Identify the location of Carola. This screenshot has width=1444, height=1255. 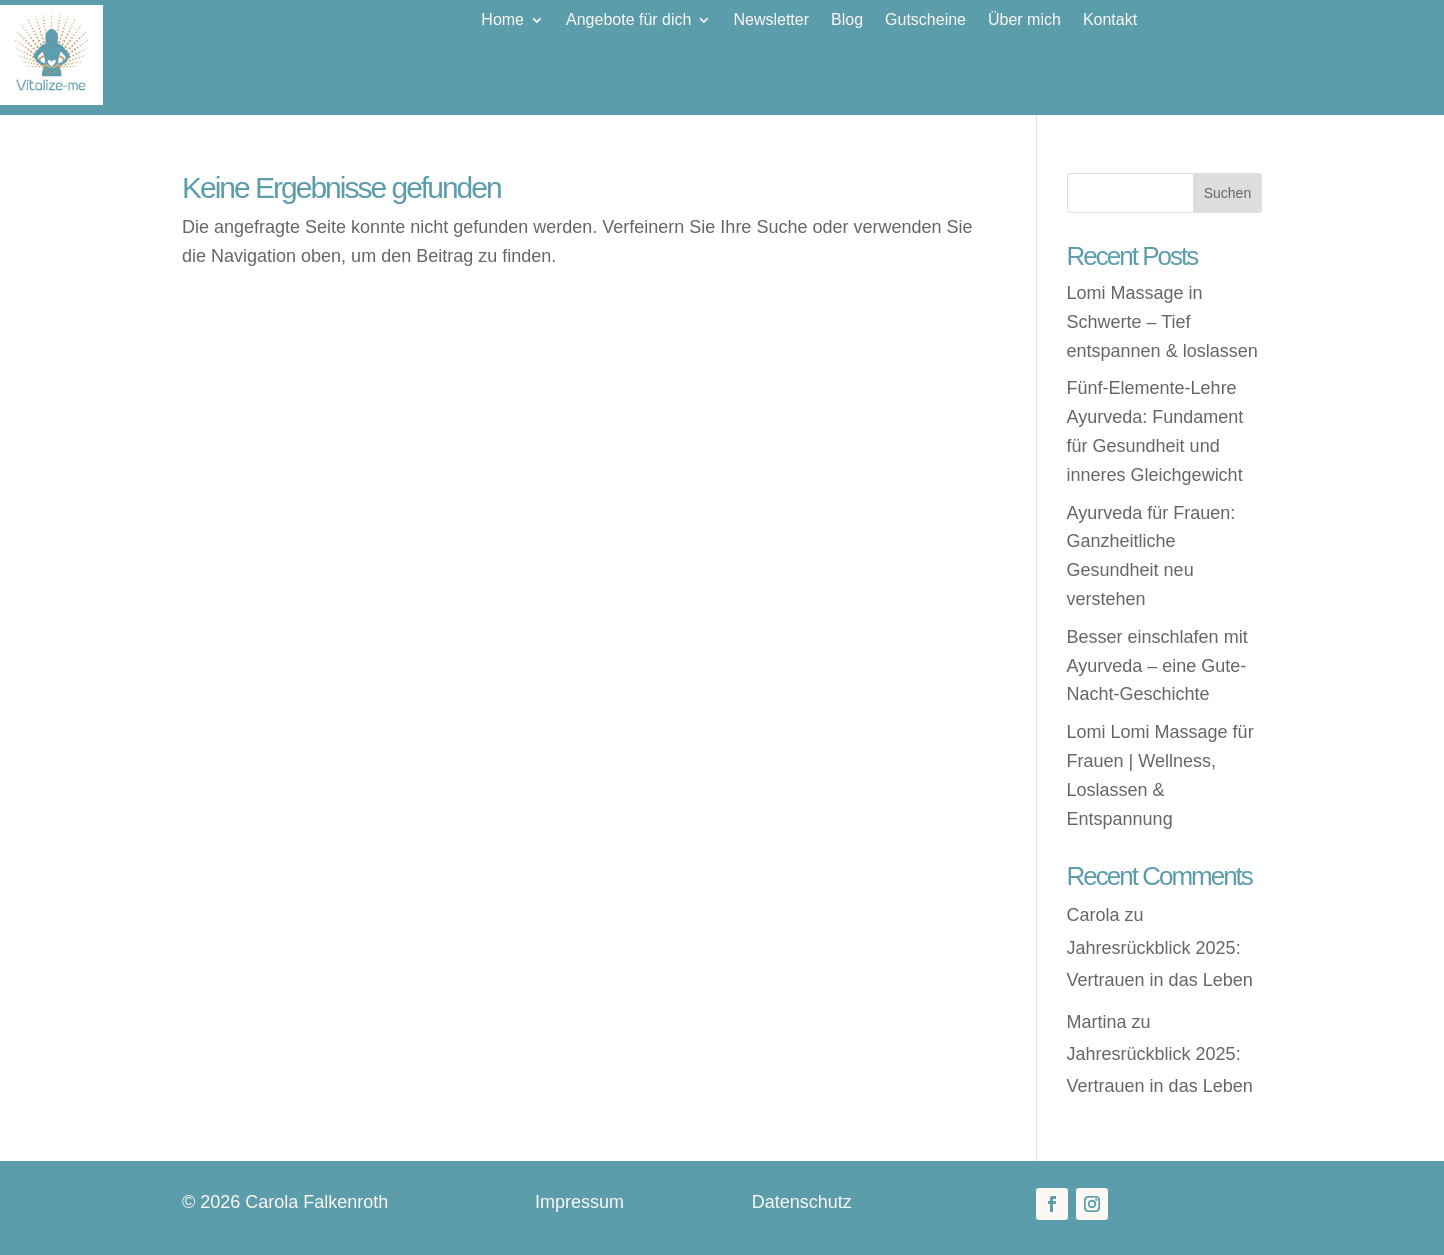
(1093, 915).